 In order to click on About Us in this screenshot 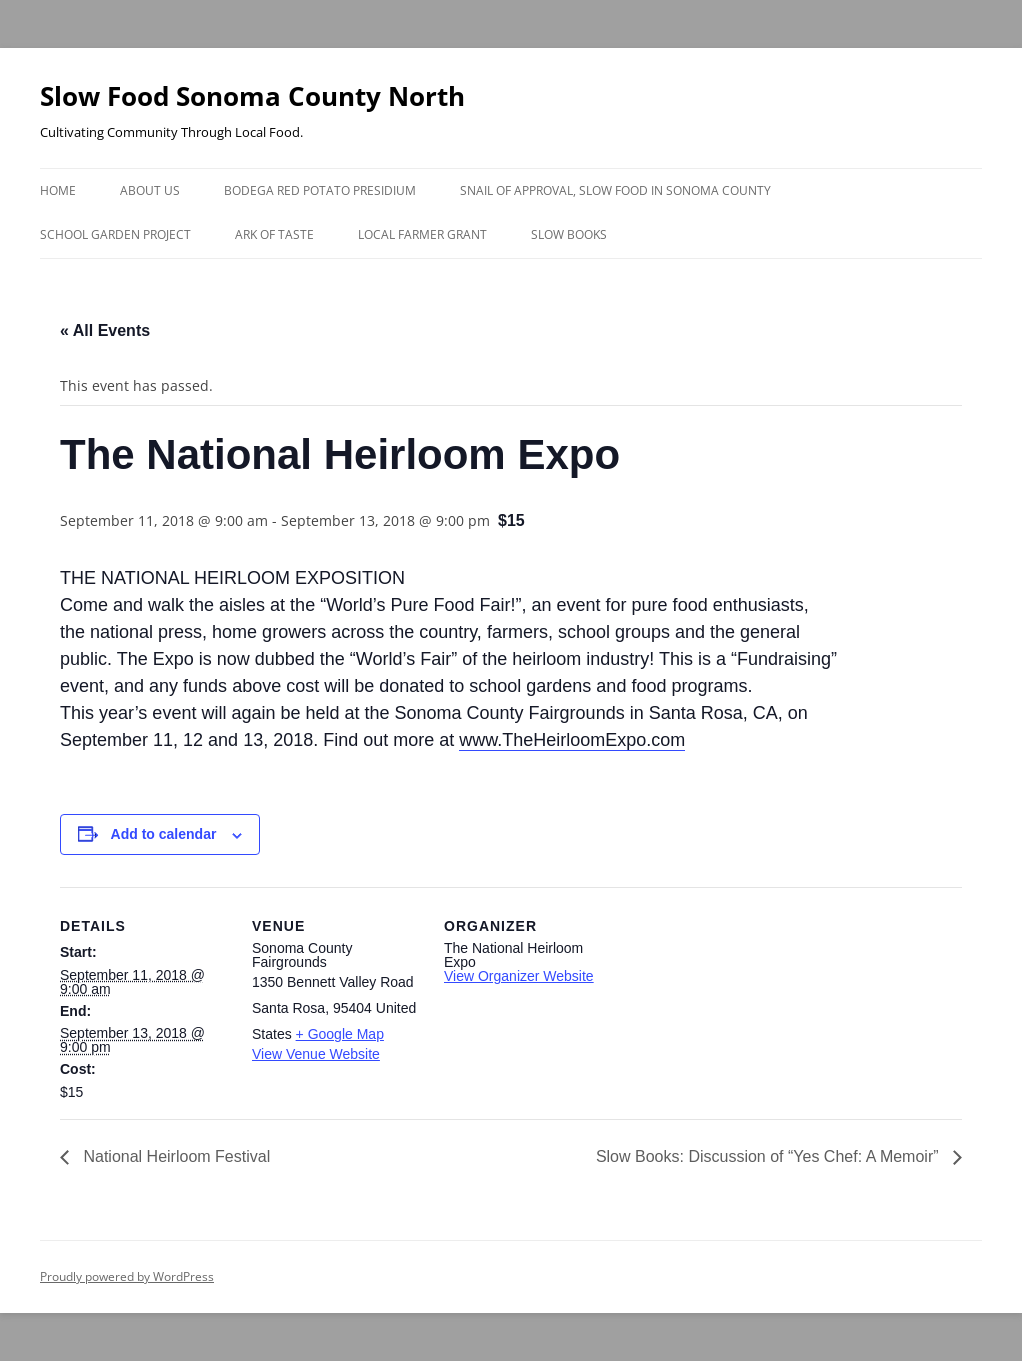, I will do `click(150, 190)`.